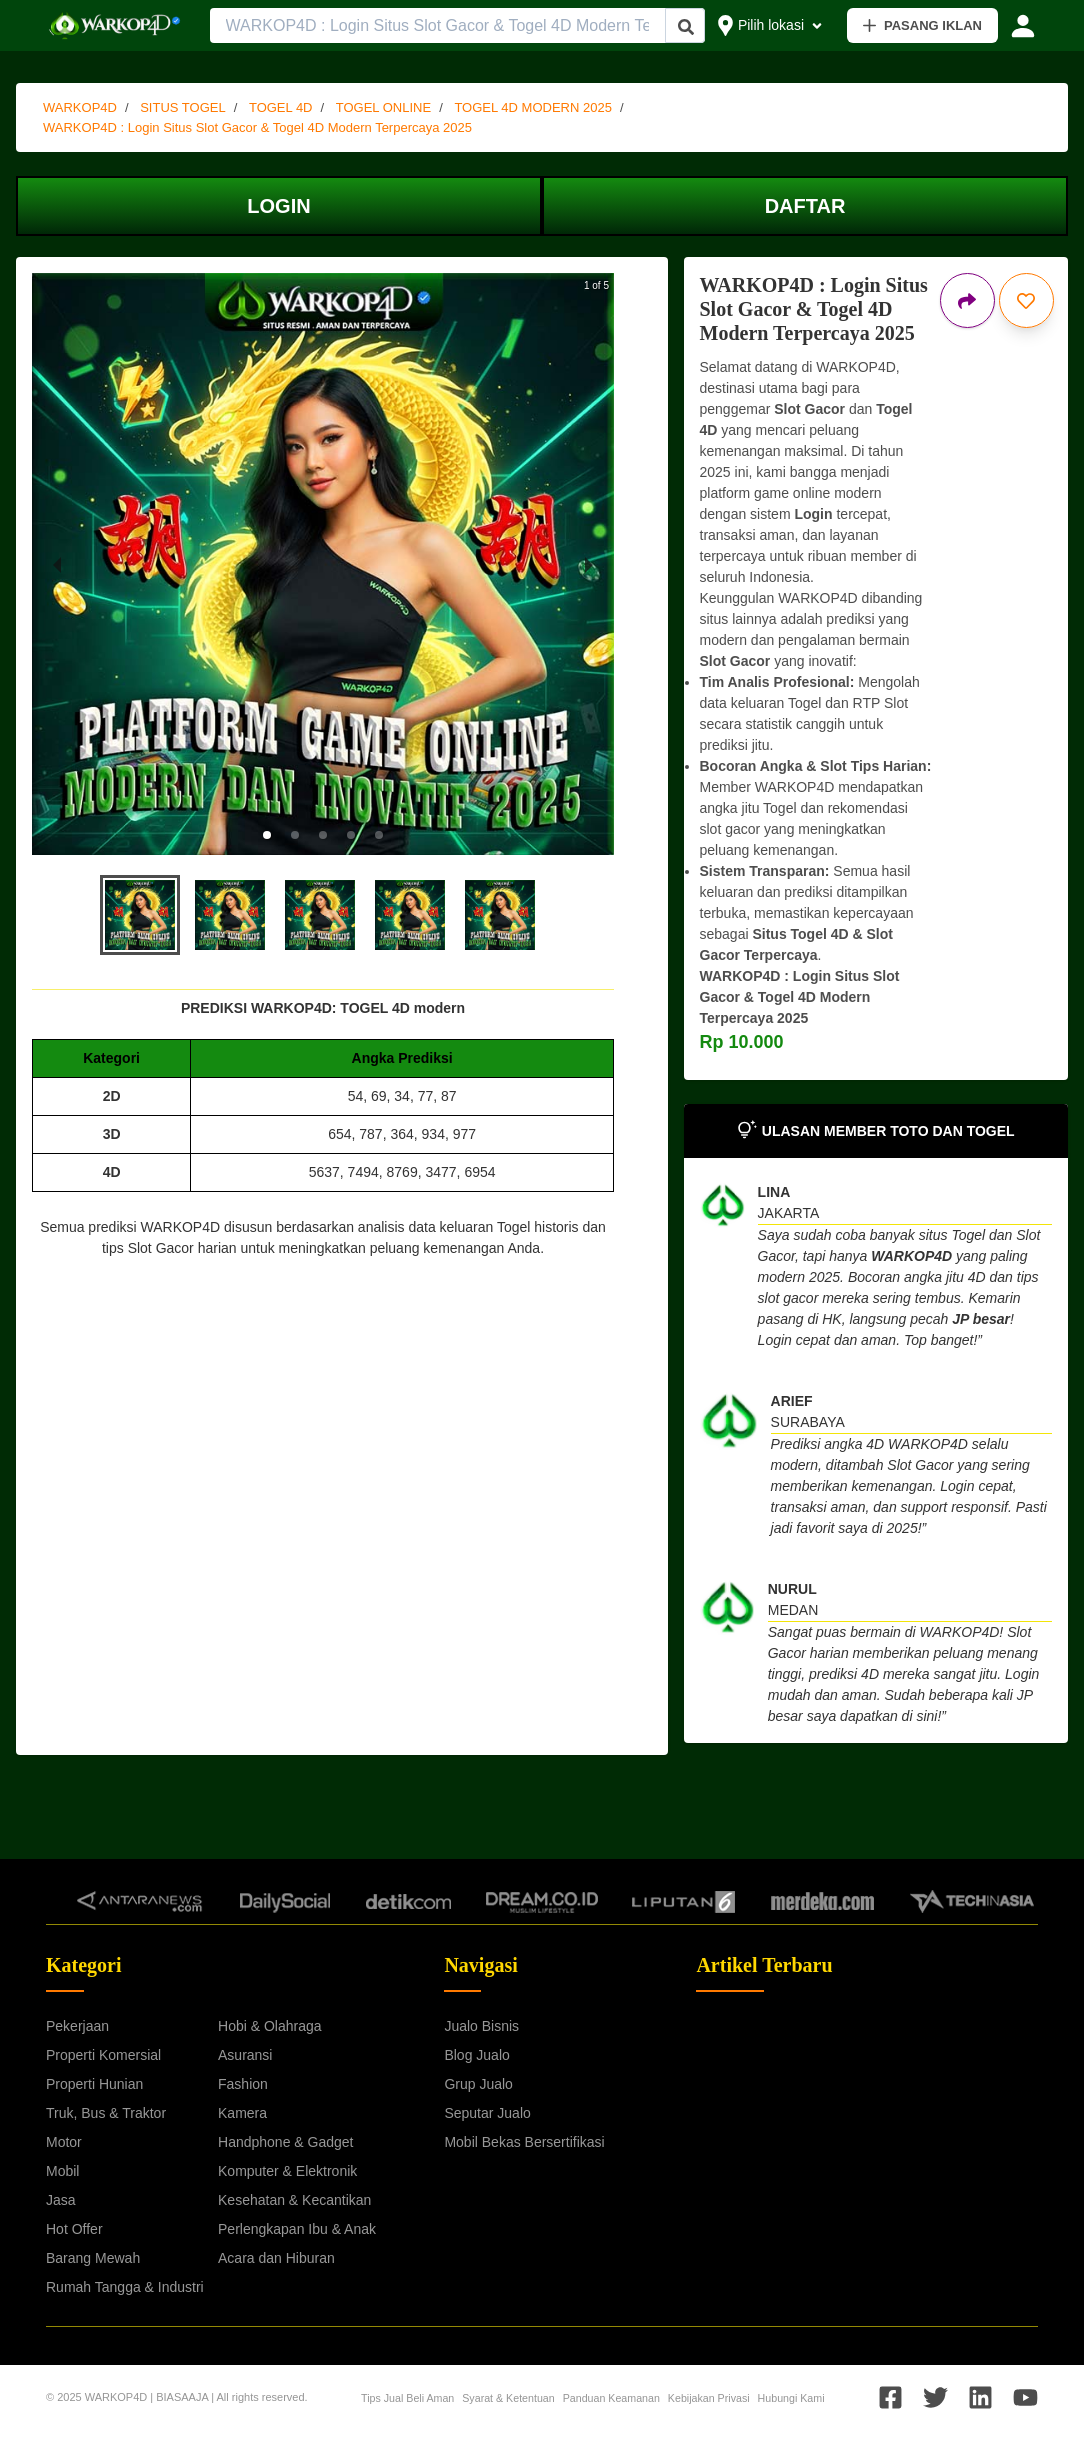 The width and height of the screenshot is (1084, 2440). Describe the element at coordinates (487, 2113) in the screenshot. I see `Seputar Jualo` at that location.